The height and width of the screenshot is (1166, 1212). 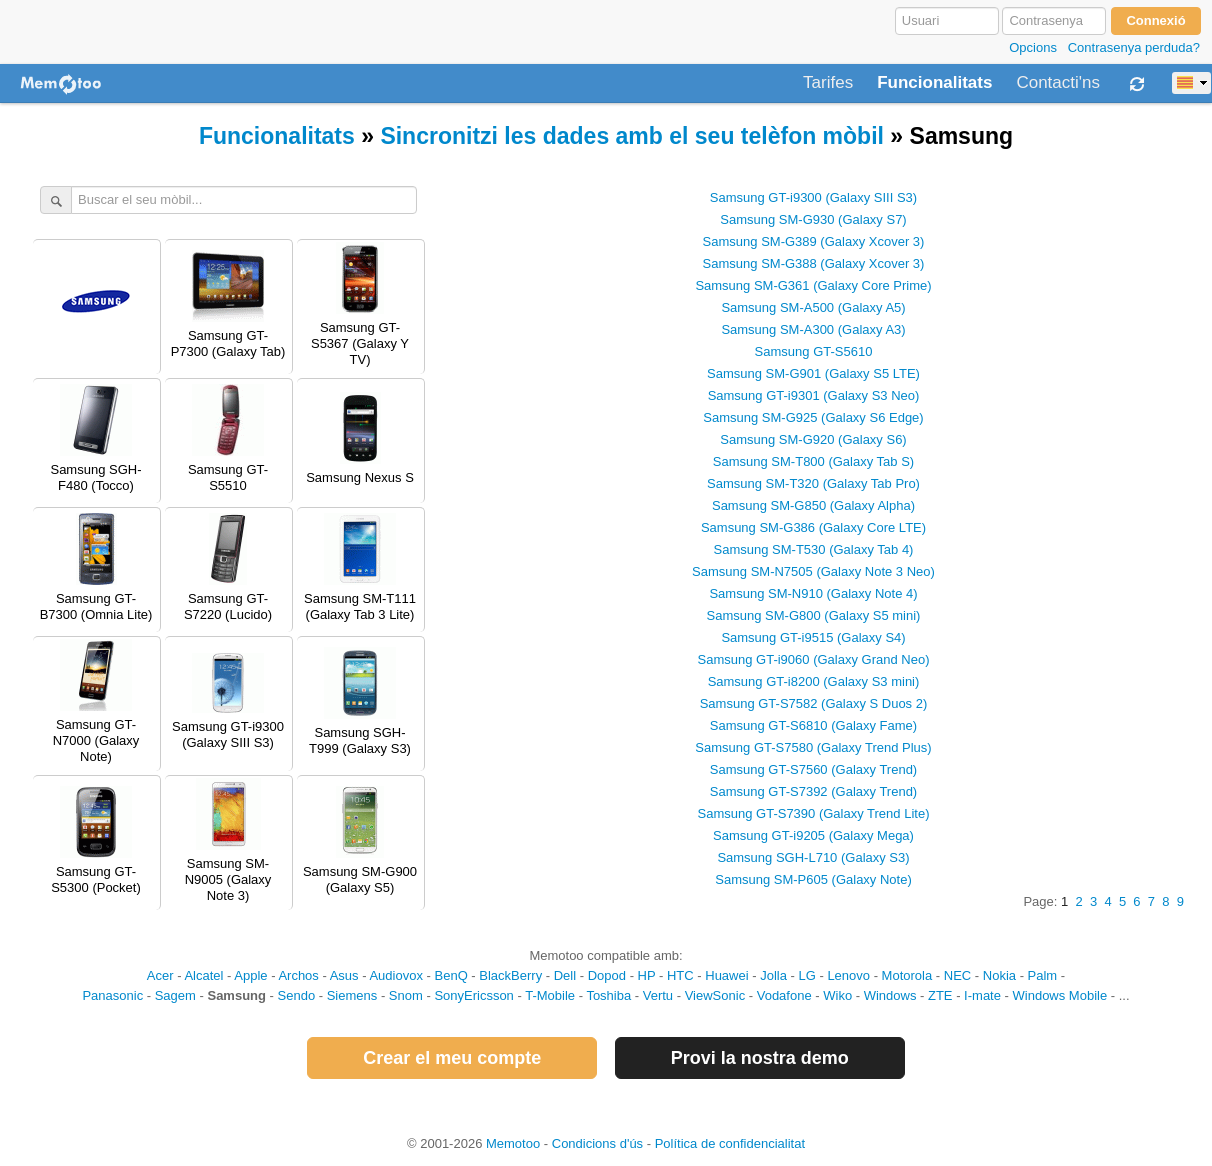 What do you see at coordinates (813, 725) in the screenshot?
I see `Samsung GT-S6810 (Galaxy Fame)` at bounding box center [813, 725].